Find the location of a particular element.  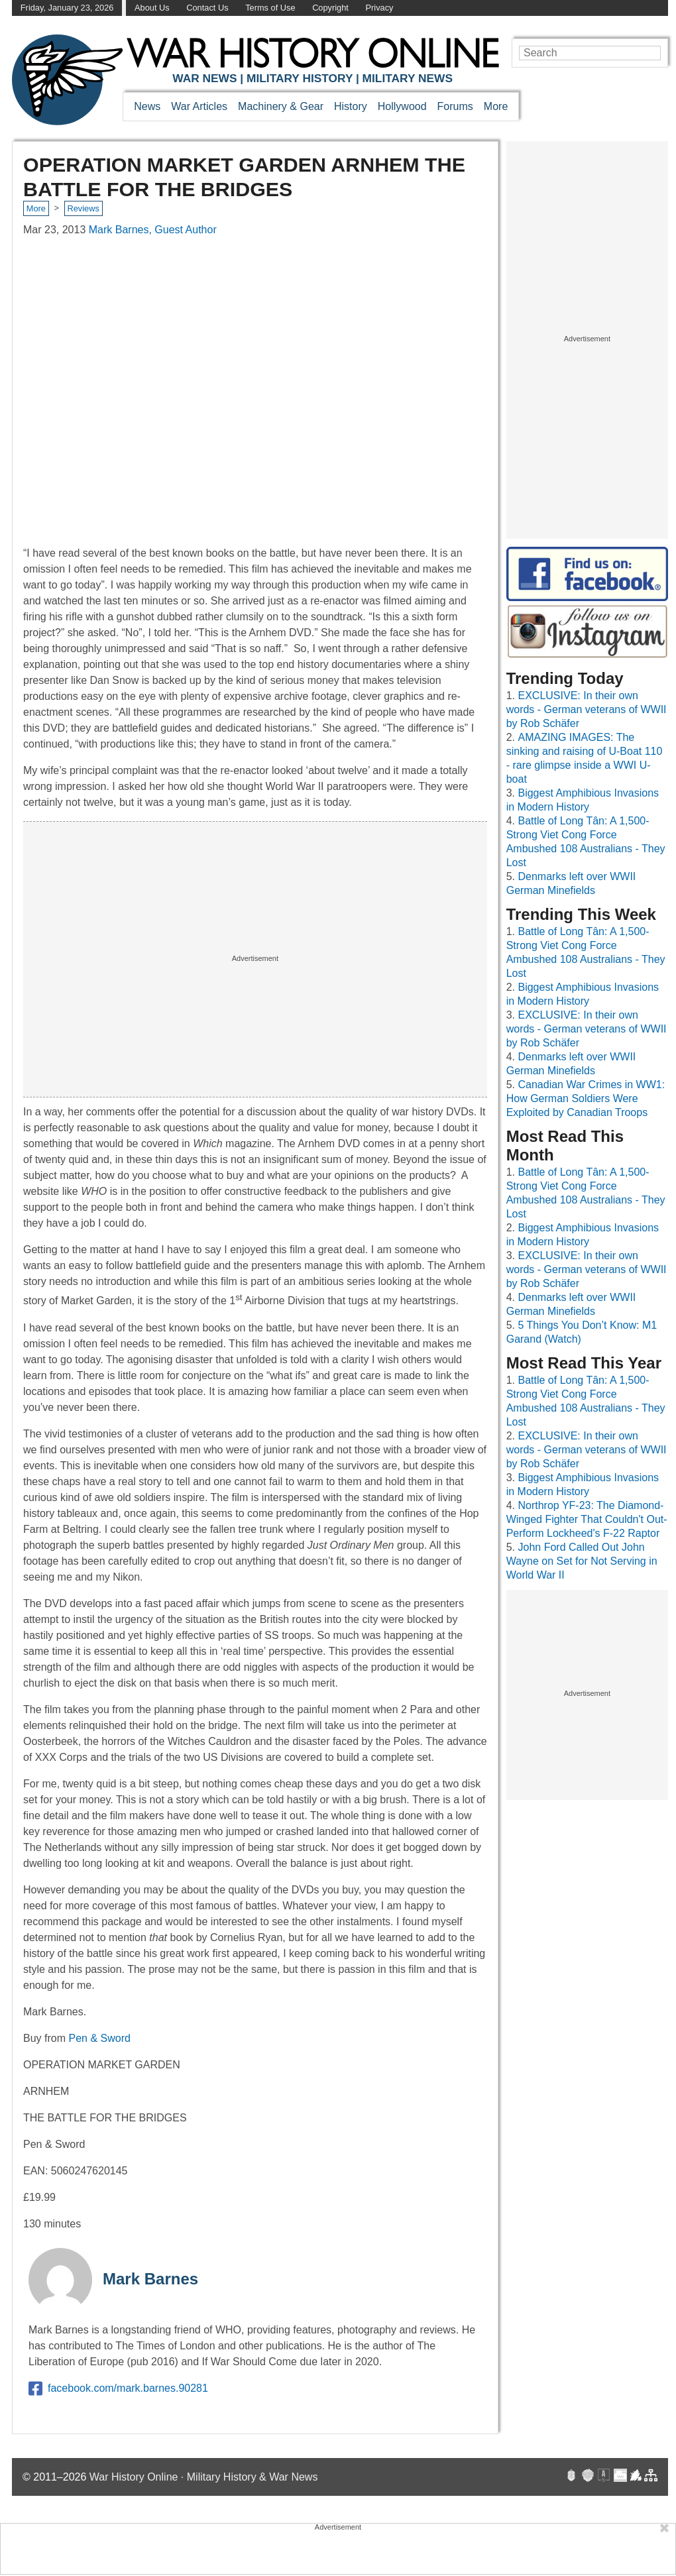

War Articles is located at coordinates (199, 106).